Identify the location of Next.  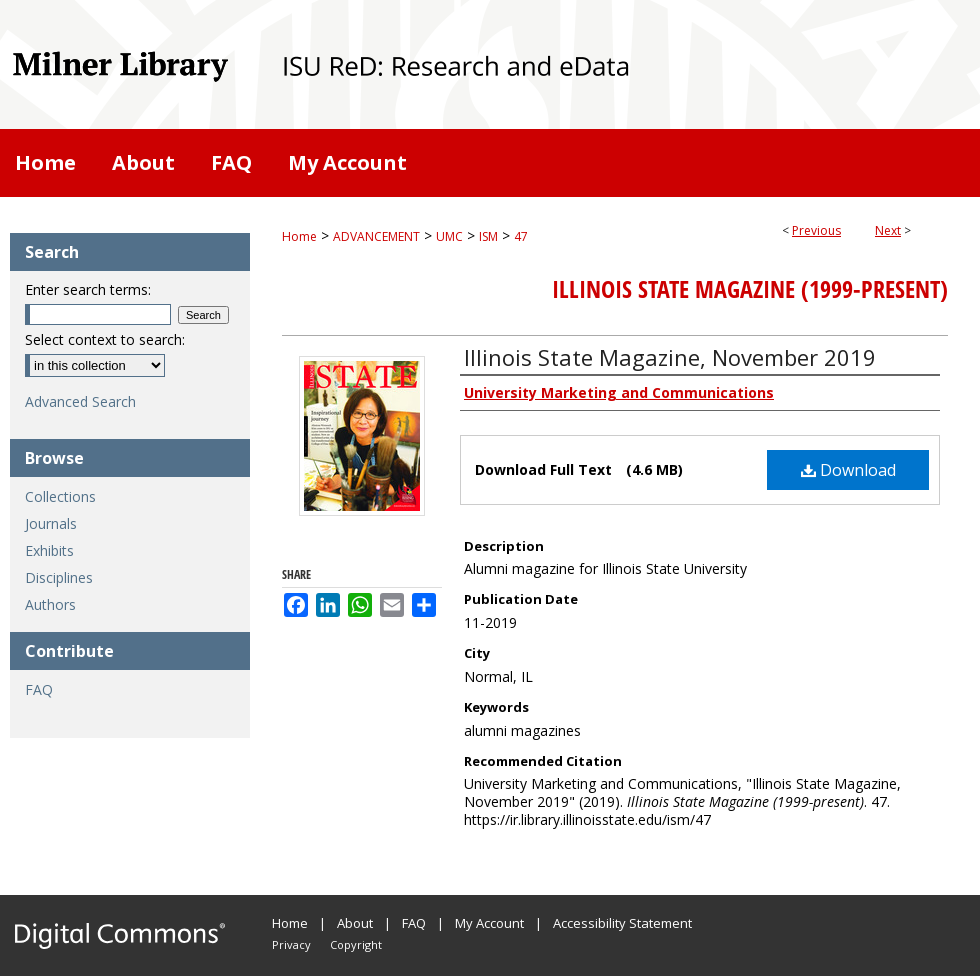
(888, 230).